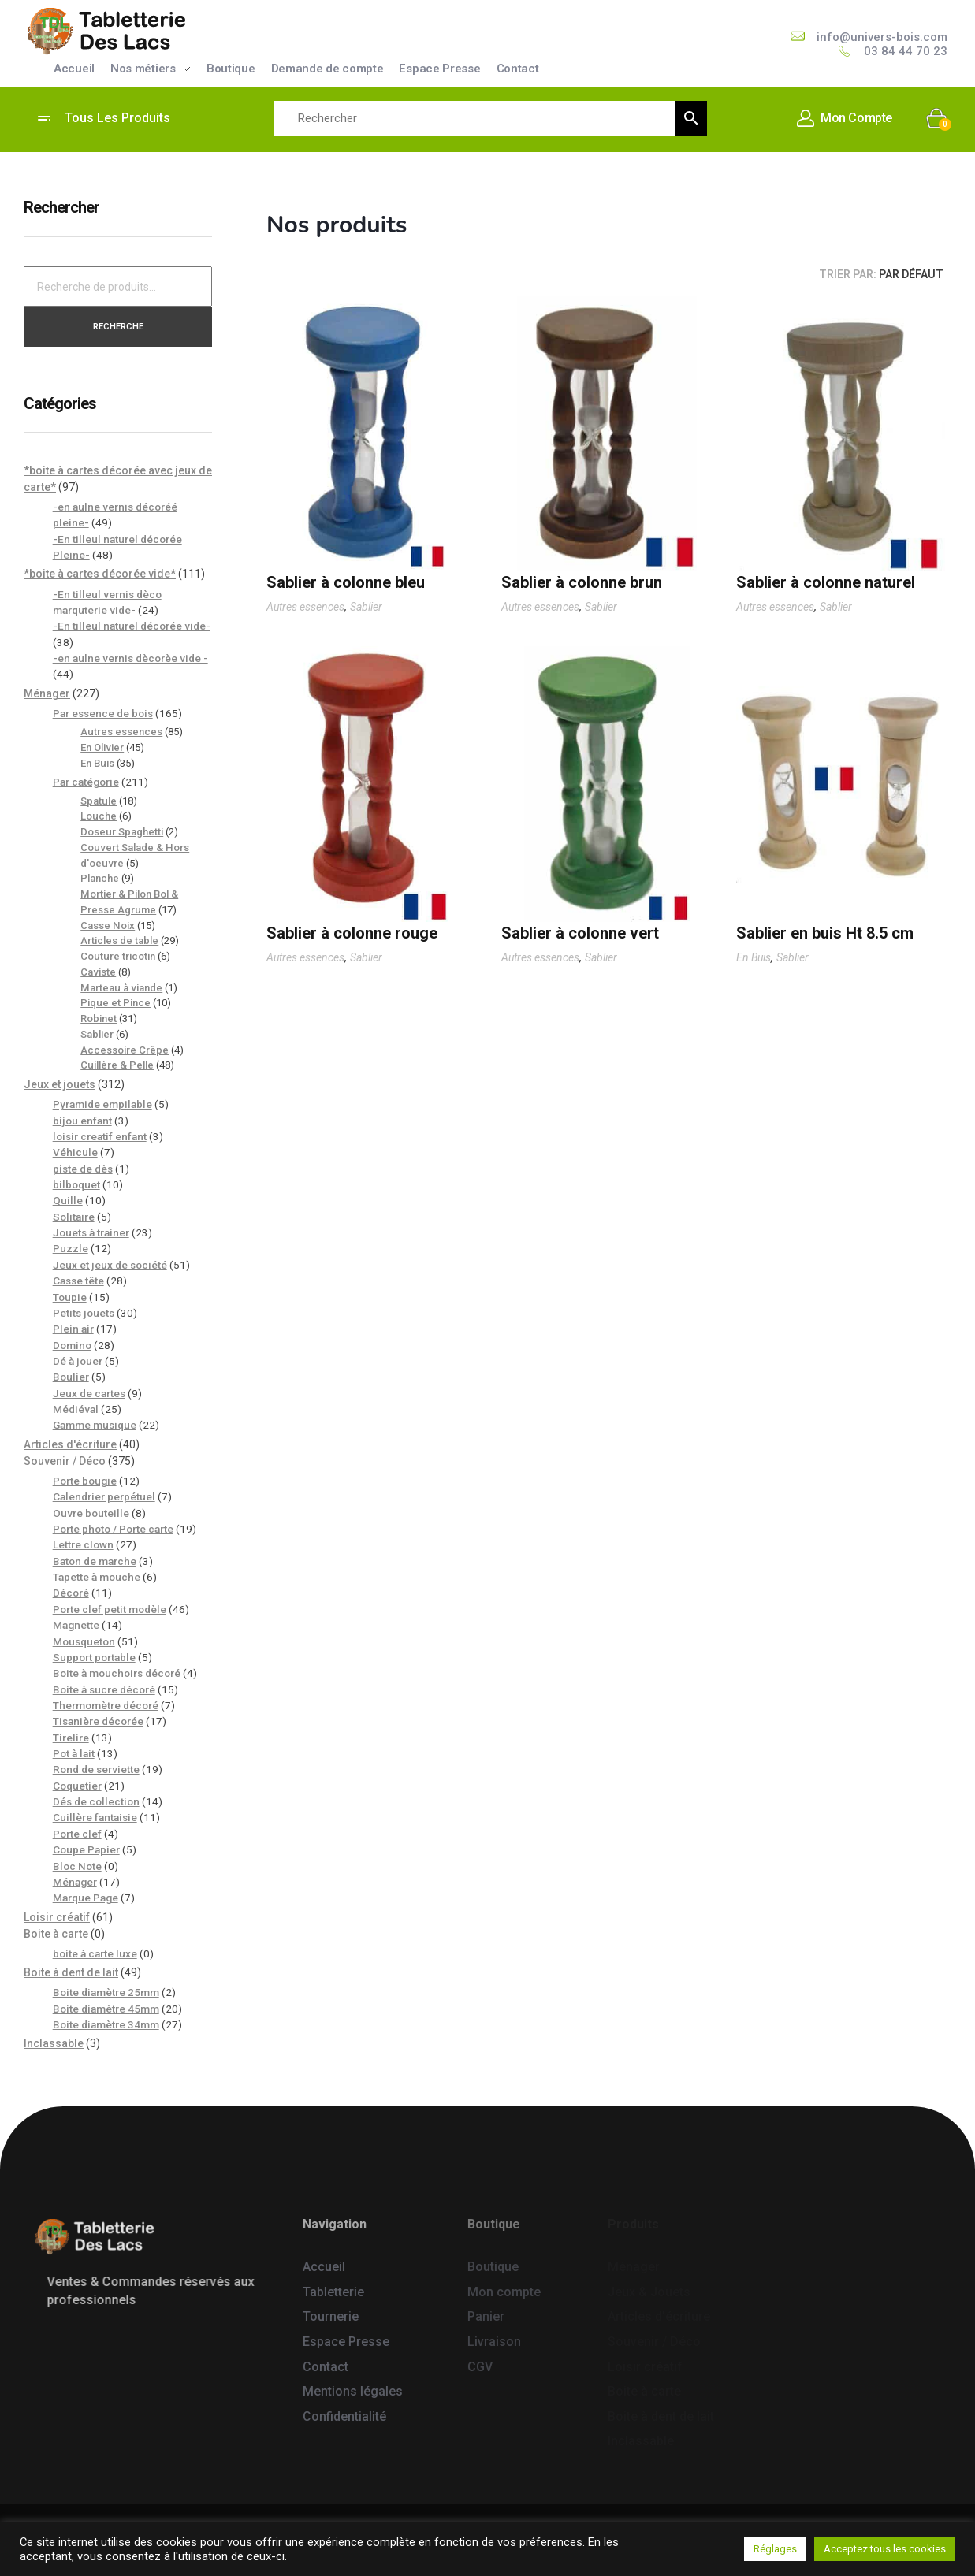  I want to click on Tisanière décorée, so click(98, 1721).